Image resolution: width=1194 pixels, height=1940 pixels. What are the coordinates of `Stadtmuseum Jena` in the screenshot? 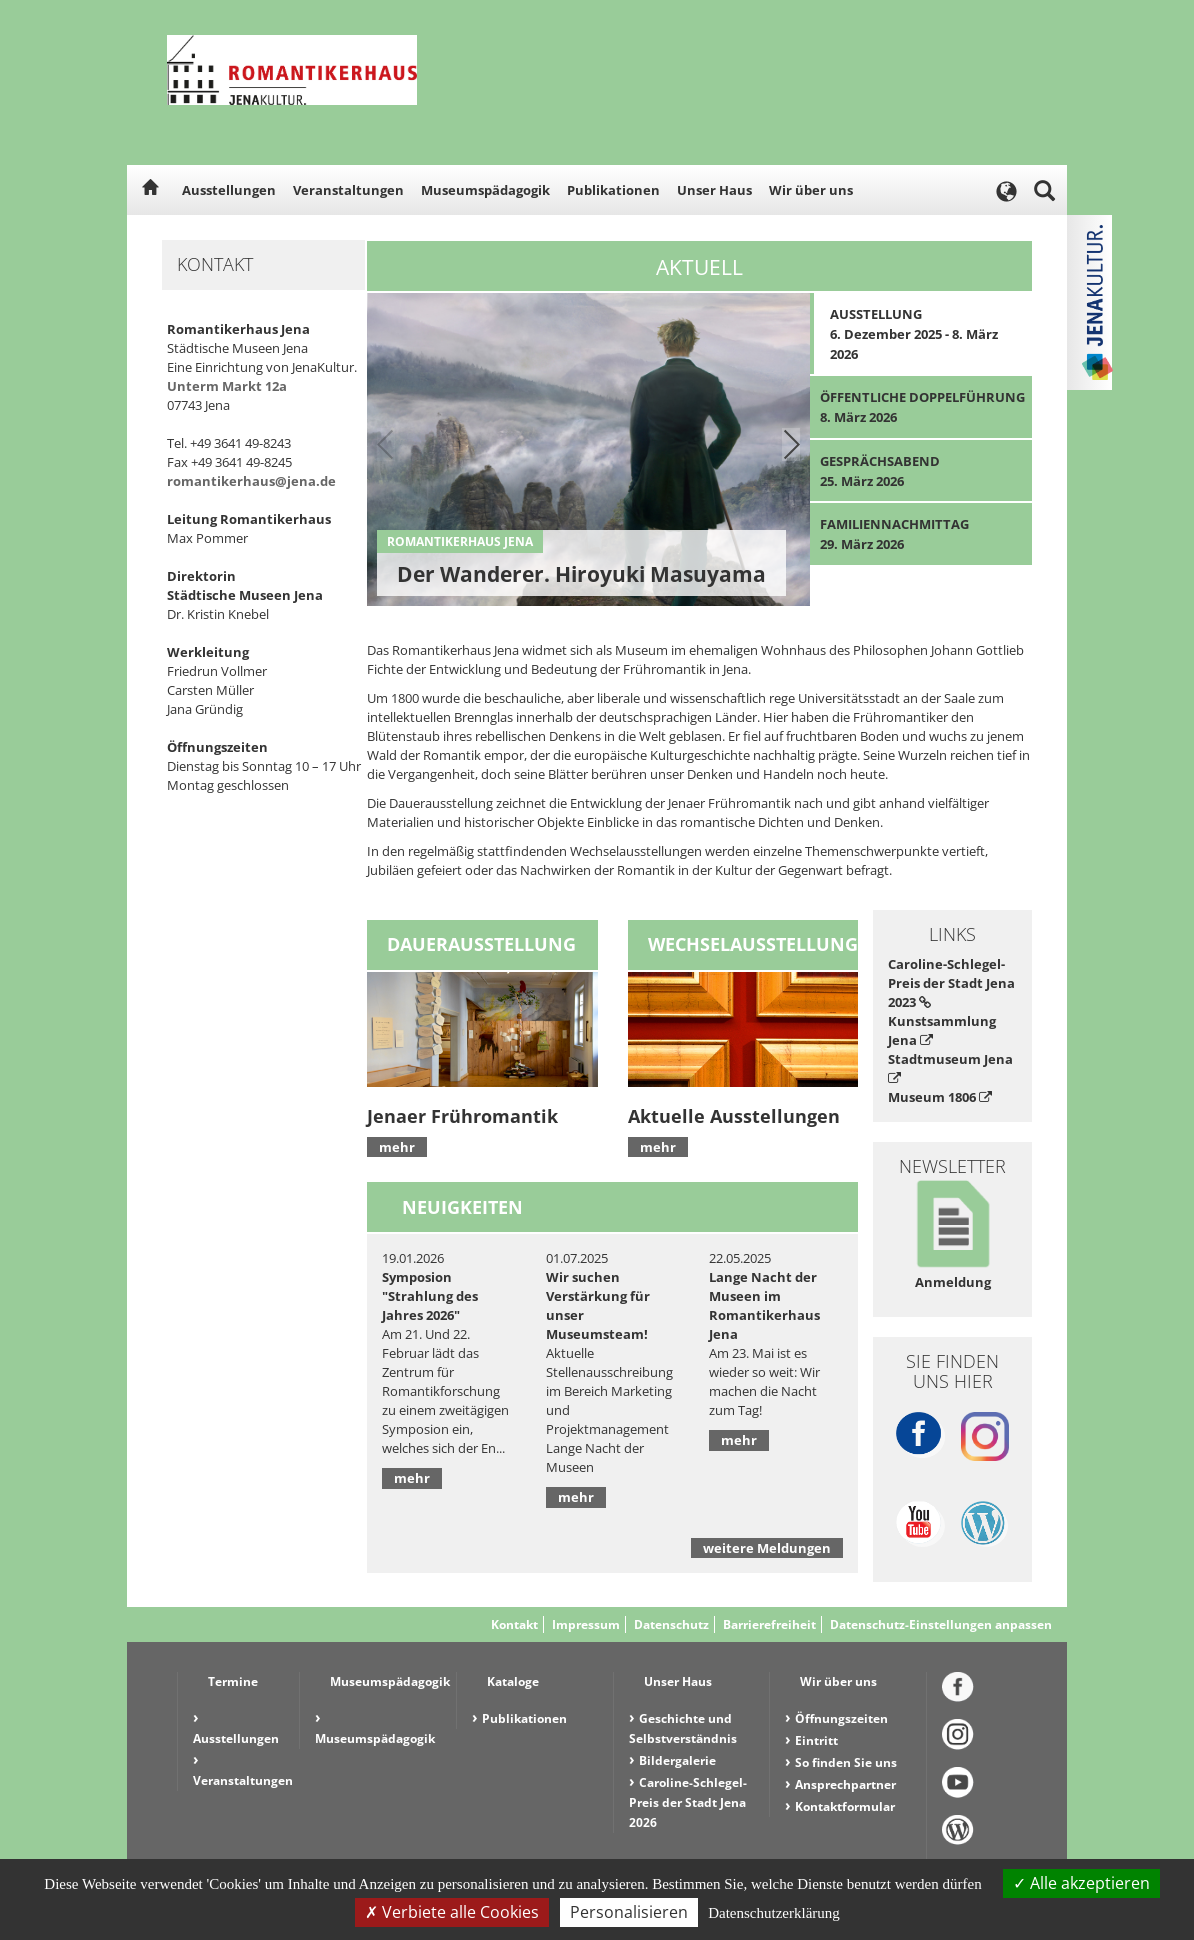 It's located at (950, 1067).